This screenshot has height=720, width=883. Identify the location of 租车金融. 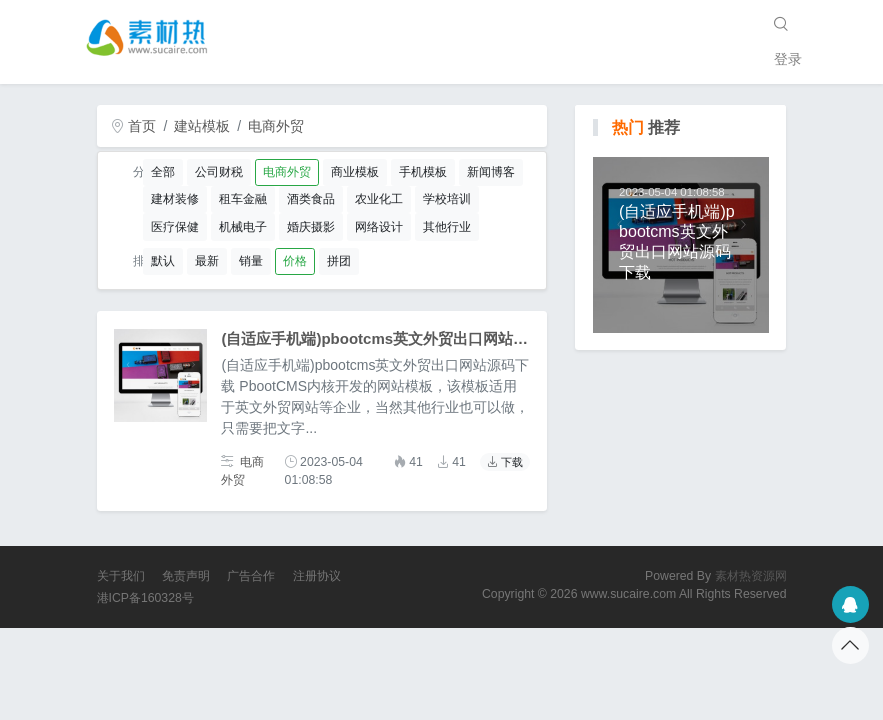
(243, 199).